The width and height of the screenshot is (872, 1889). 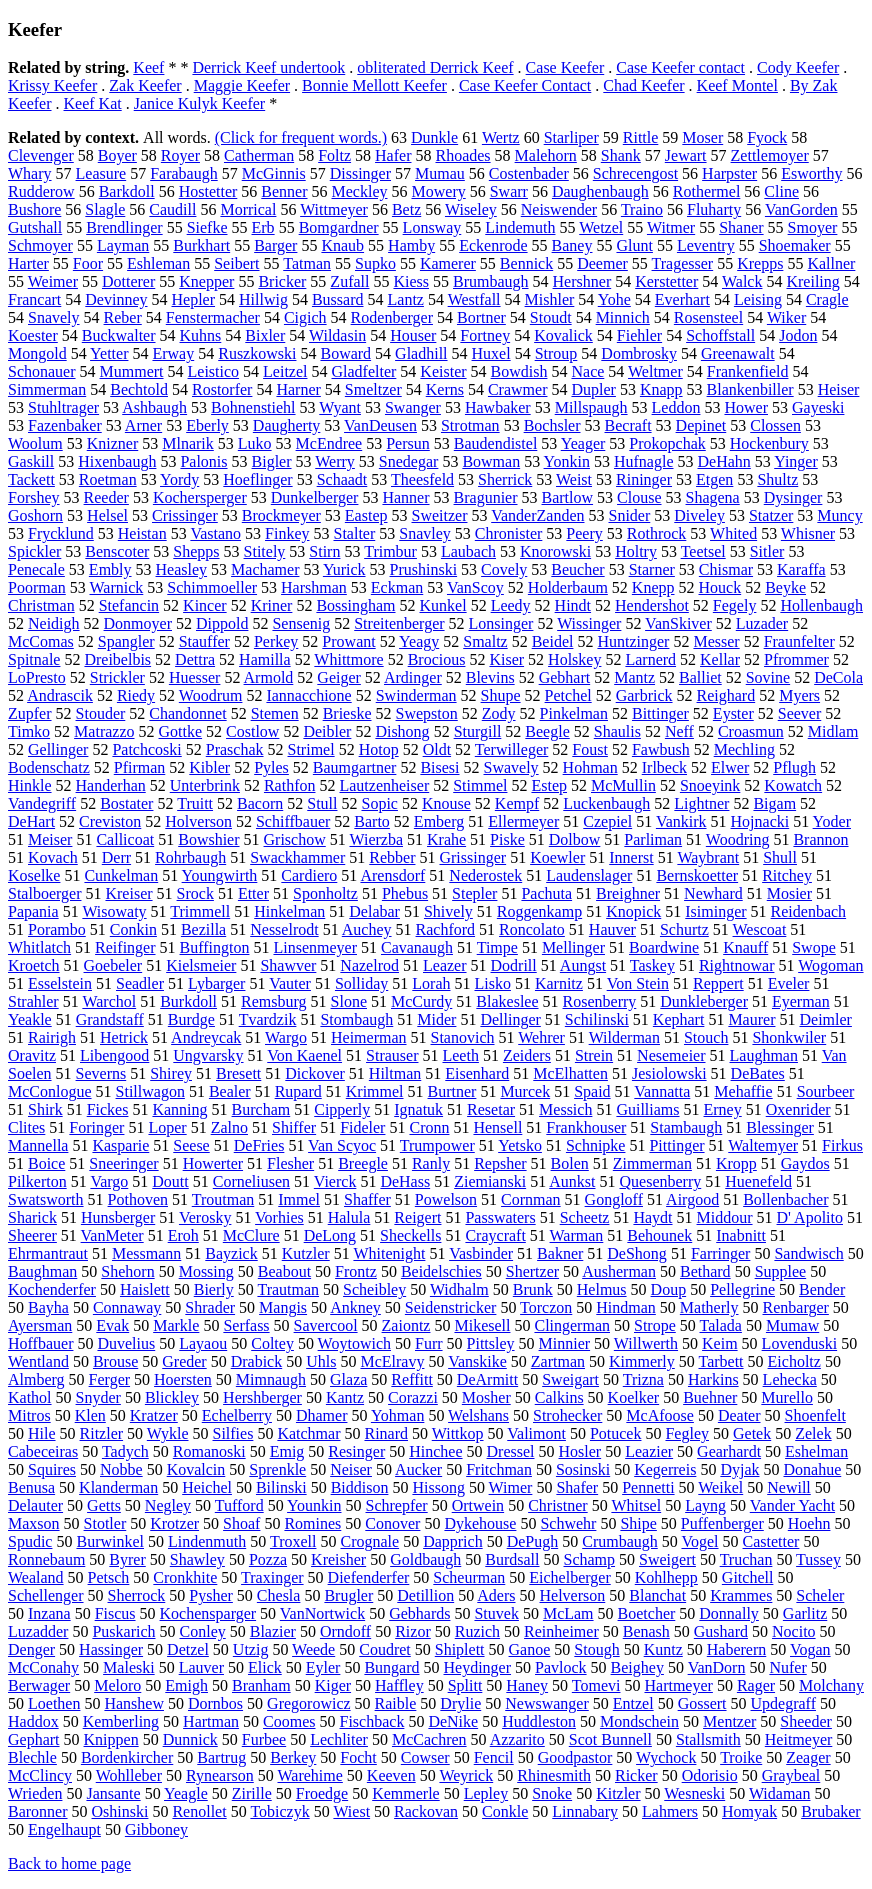 What do you see at coordinates (439, 821) in the screenshot?
I see `Emberg` at bounding box center [439, 821].